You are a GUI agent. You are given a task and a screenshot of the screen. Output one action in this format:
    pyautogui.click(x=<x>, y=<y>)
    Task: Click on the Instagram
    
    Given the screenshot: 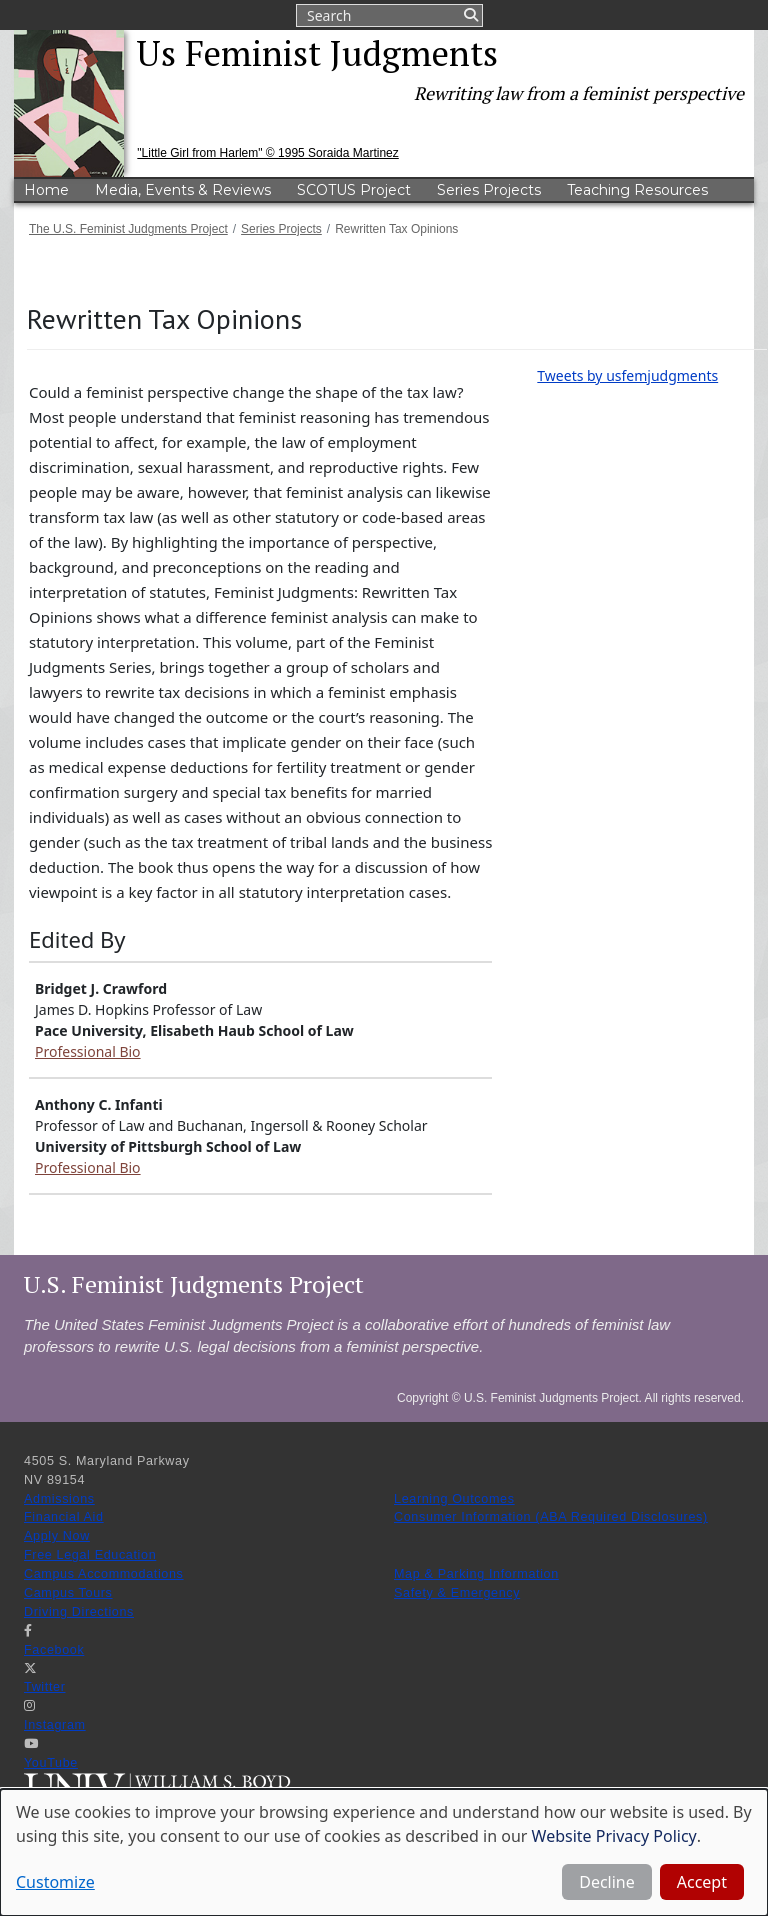 What is the action you would take?
    pyautogui.click(x=55, y=1725)
    